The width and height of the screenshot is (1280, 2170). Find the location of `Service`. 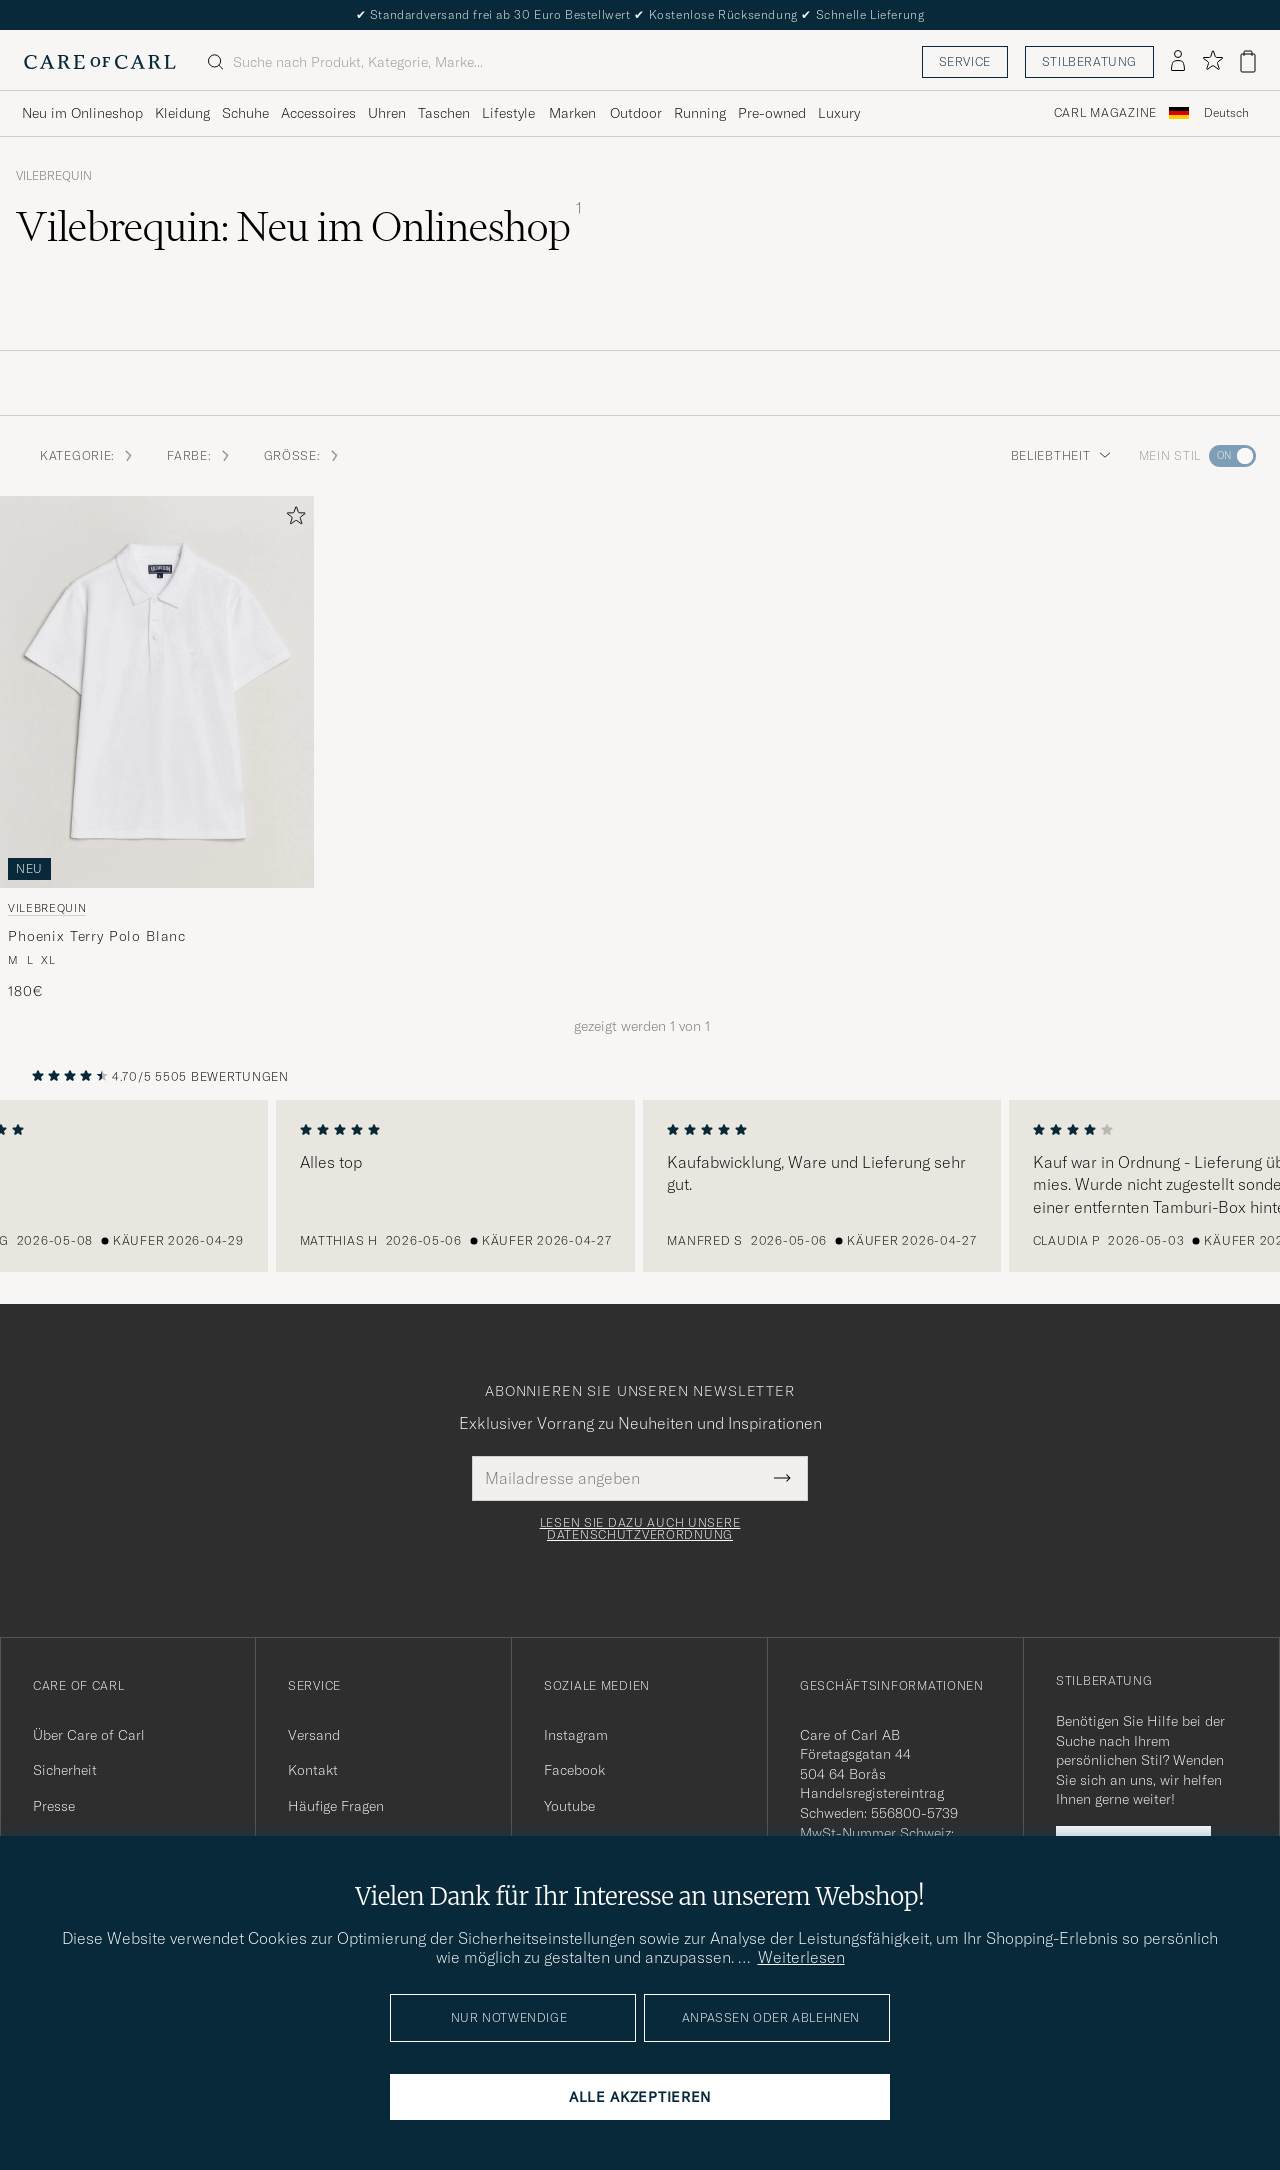

Service is located at coordinates (965, 61).